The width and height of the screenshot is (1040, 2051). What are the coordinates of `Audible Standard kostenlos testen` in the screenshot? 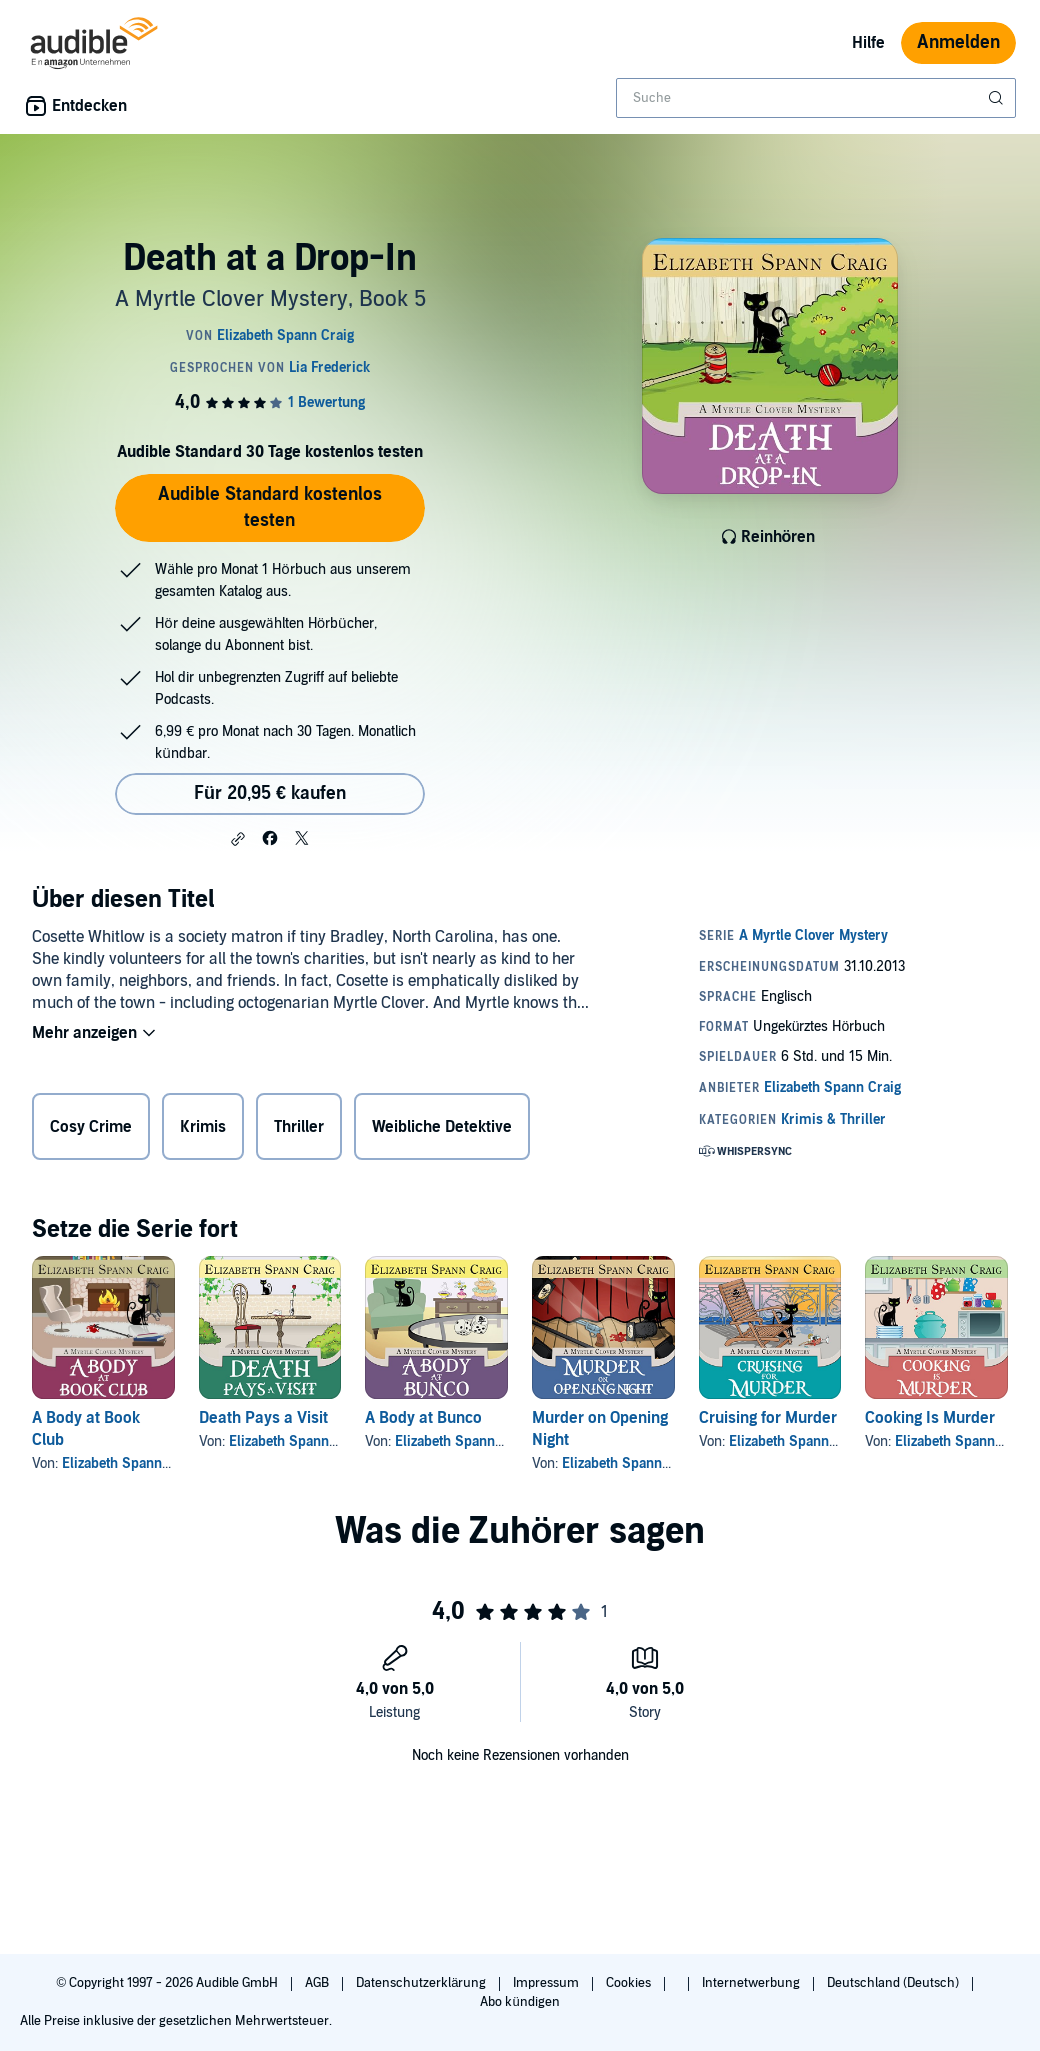 It's located at (270, 507).